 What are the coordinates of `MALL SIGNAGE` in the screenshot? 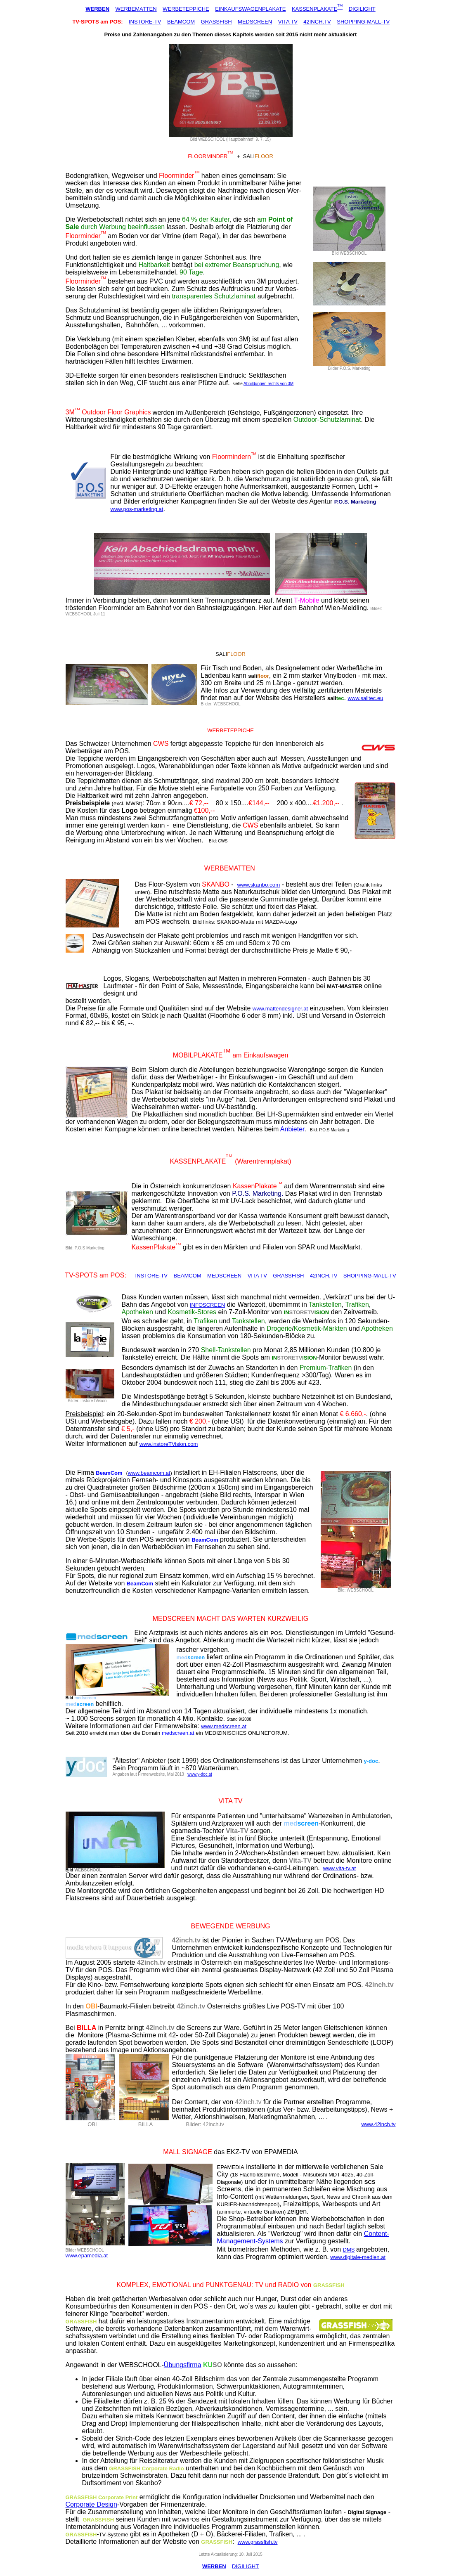 It's located at (187, 2151).